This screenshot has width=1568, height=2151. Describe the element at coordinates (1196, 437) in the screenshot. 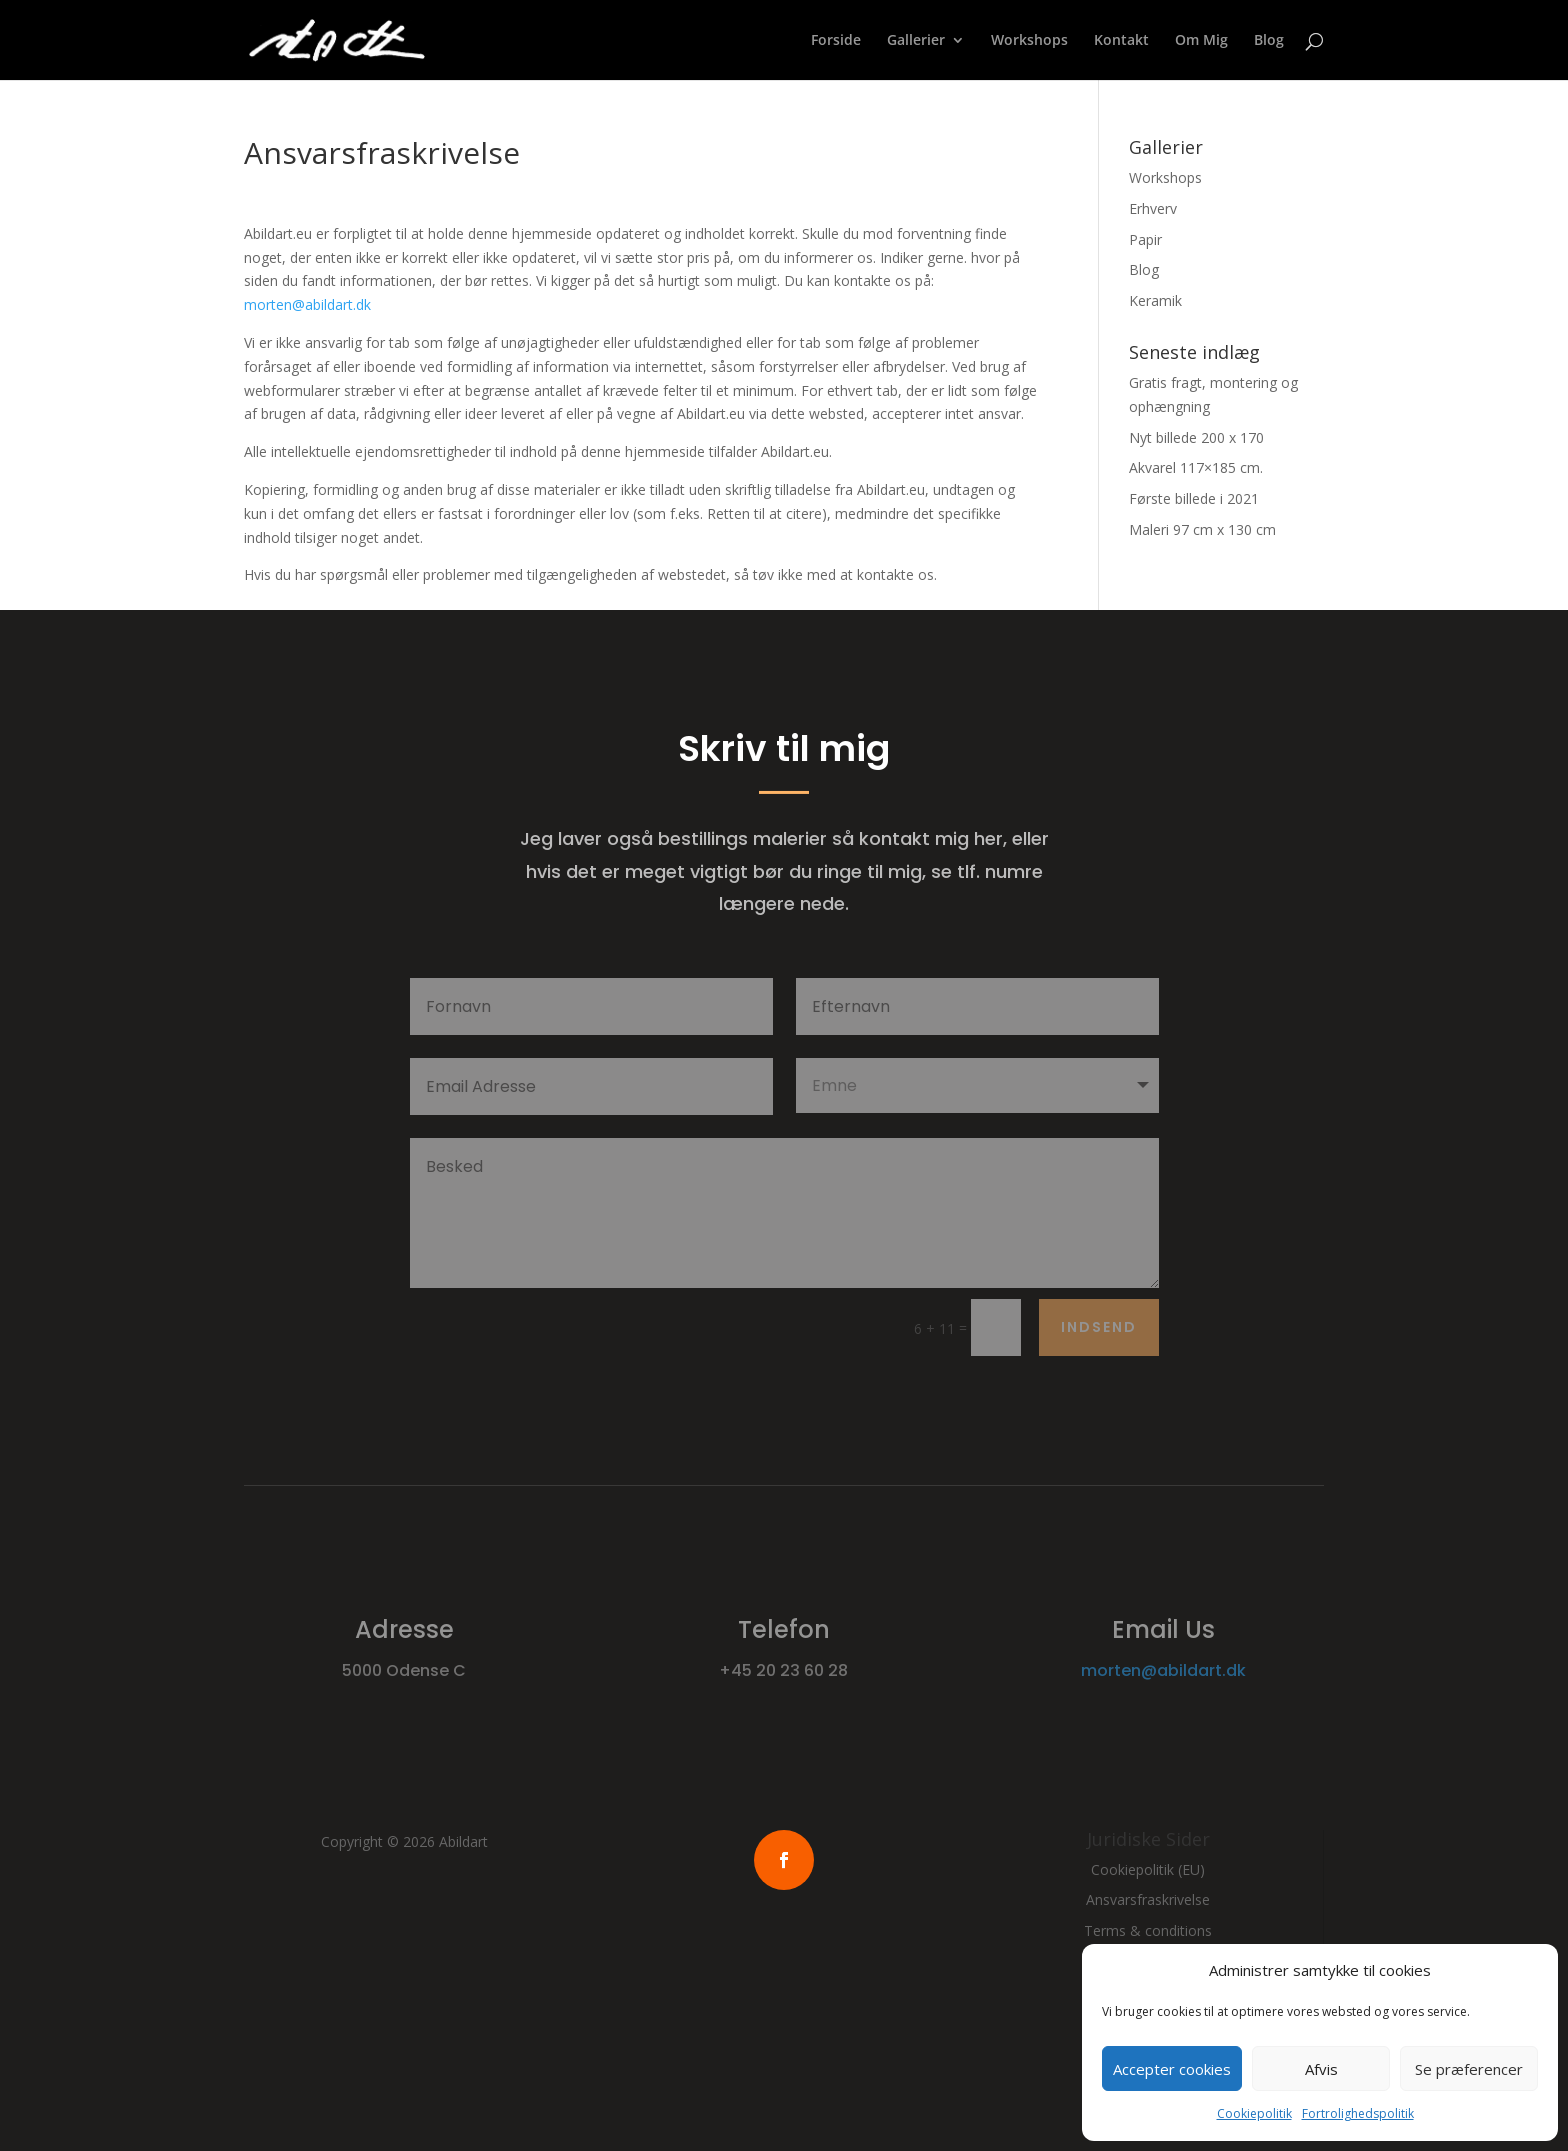

I see `Nyt billede 200 x 170` at that location.